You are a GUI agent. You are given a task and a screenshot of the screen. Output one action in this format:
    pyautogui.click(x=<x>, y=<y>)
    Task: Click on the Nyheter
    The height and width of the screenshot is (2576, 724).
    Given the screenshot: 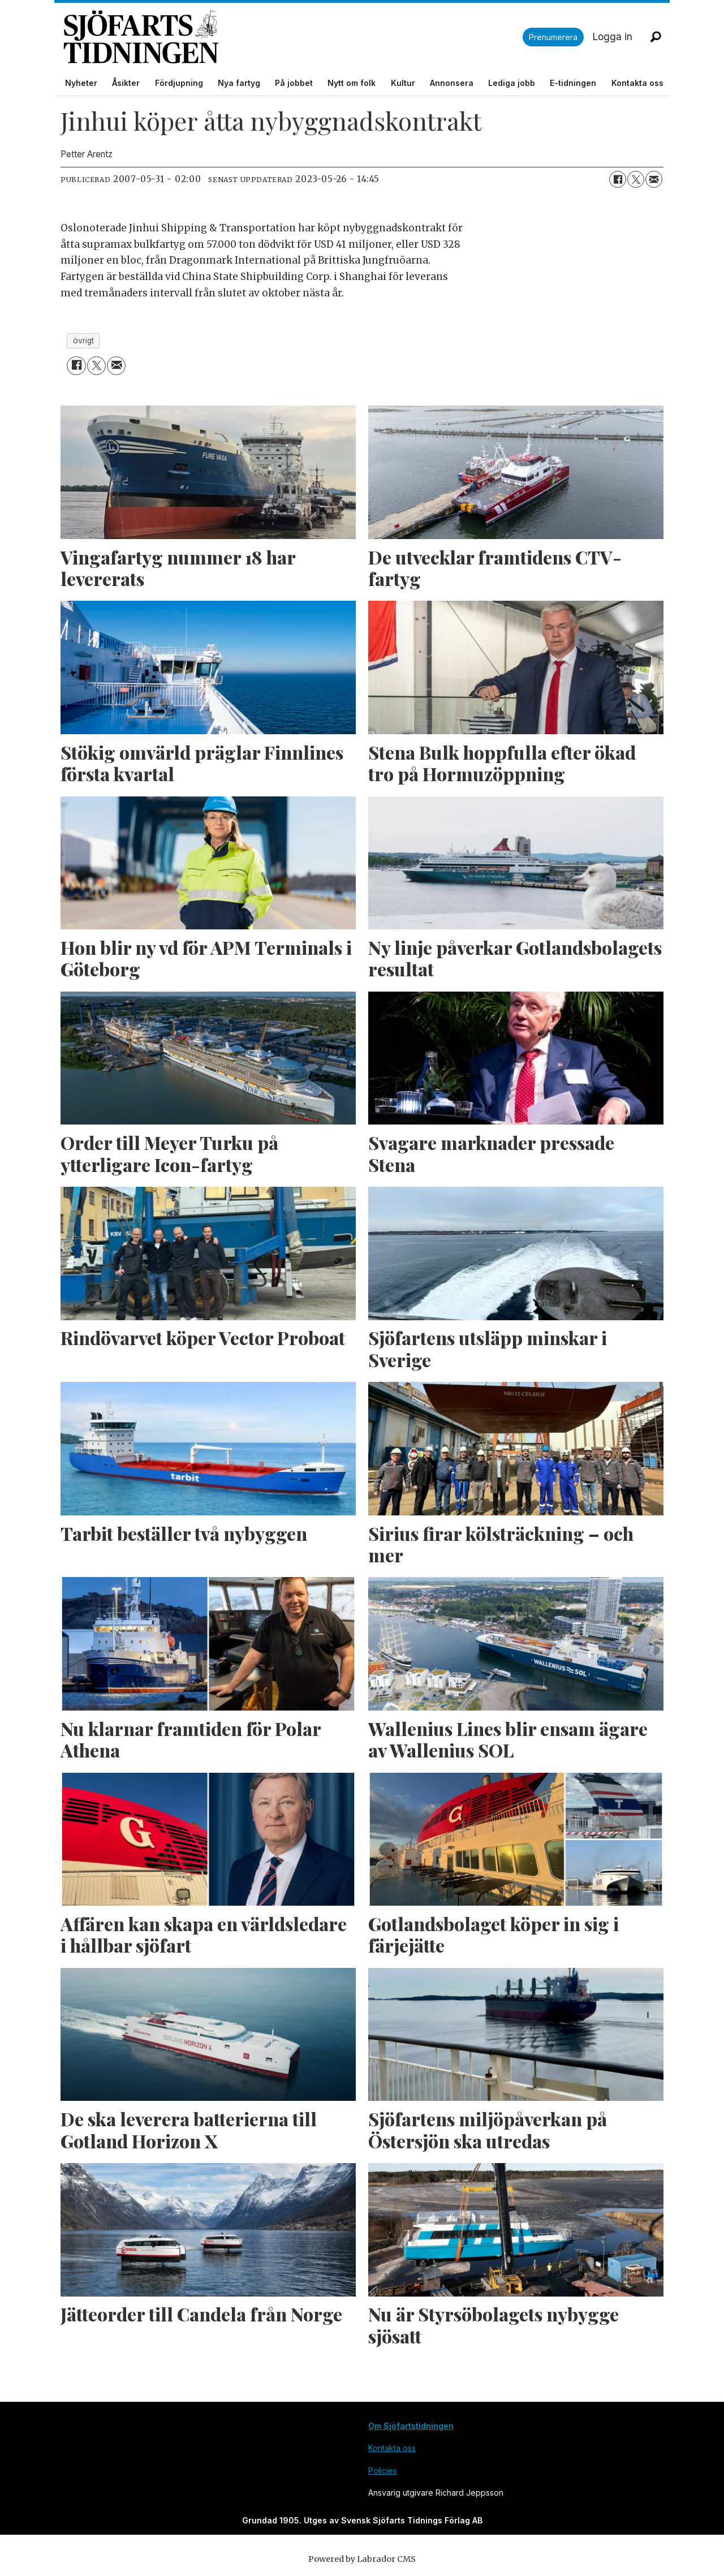 What is the action you would take?
    pyautogui.click(x=81, y=83)
    